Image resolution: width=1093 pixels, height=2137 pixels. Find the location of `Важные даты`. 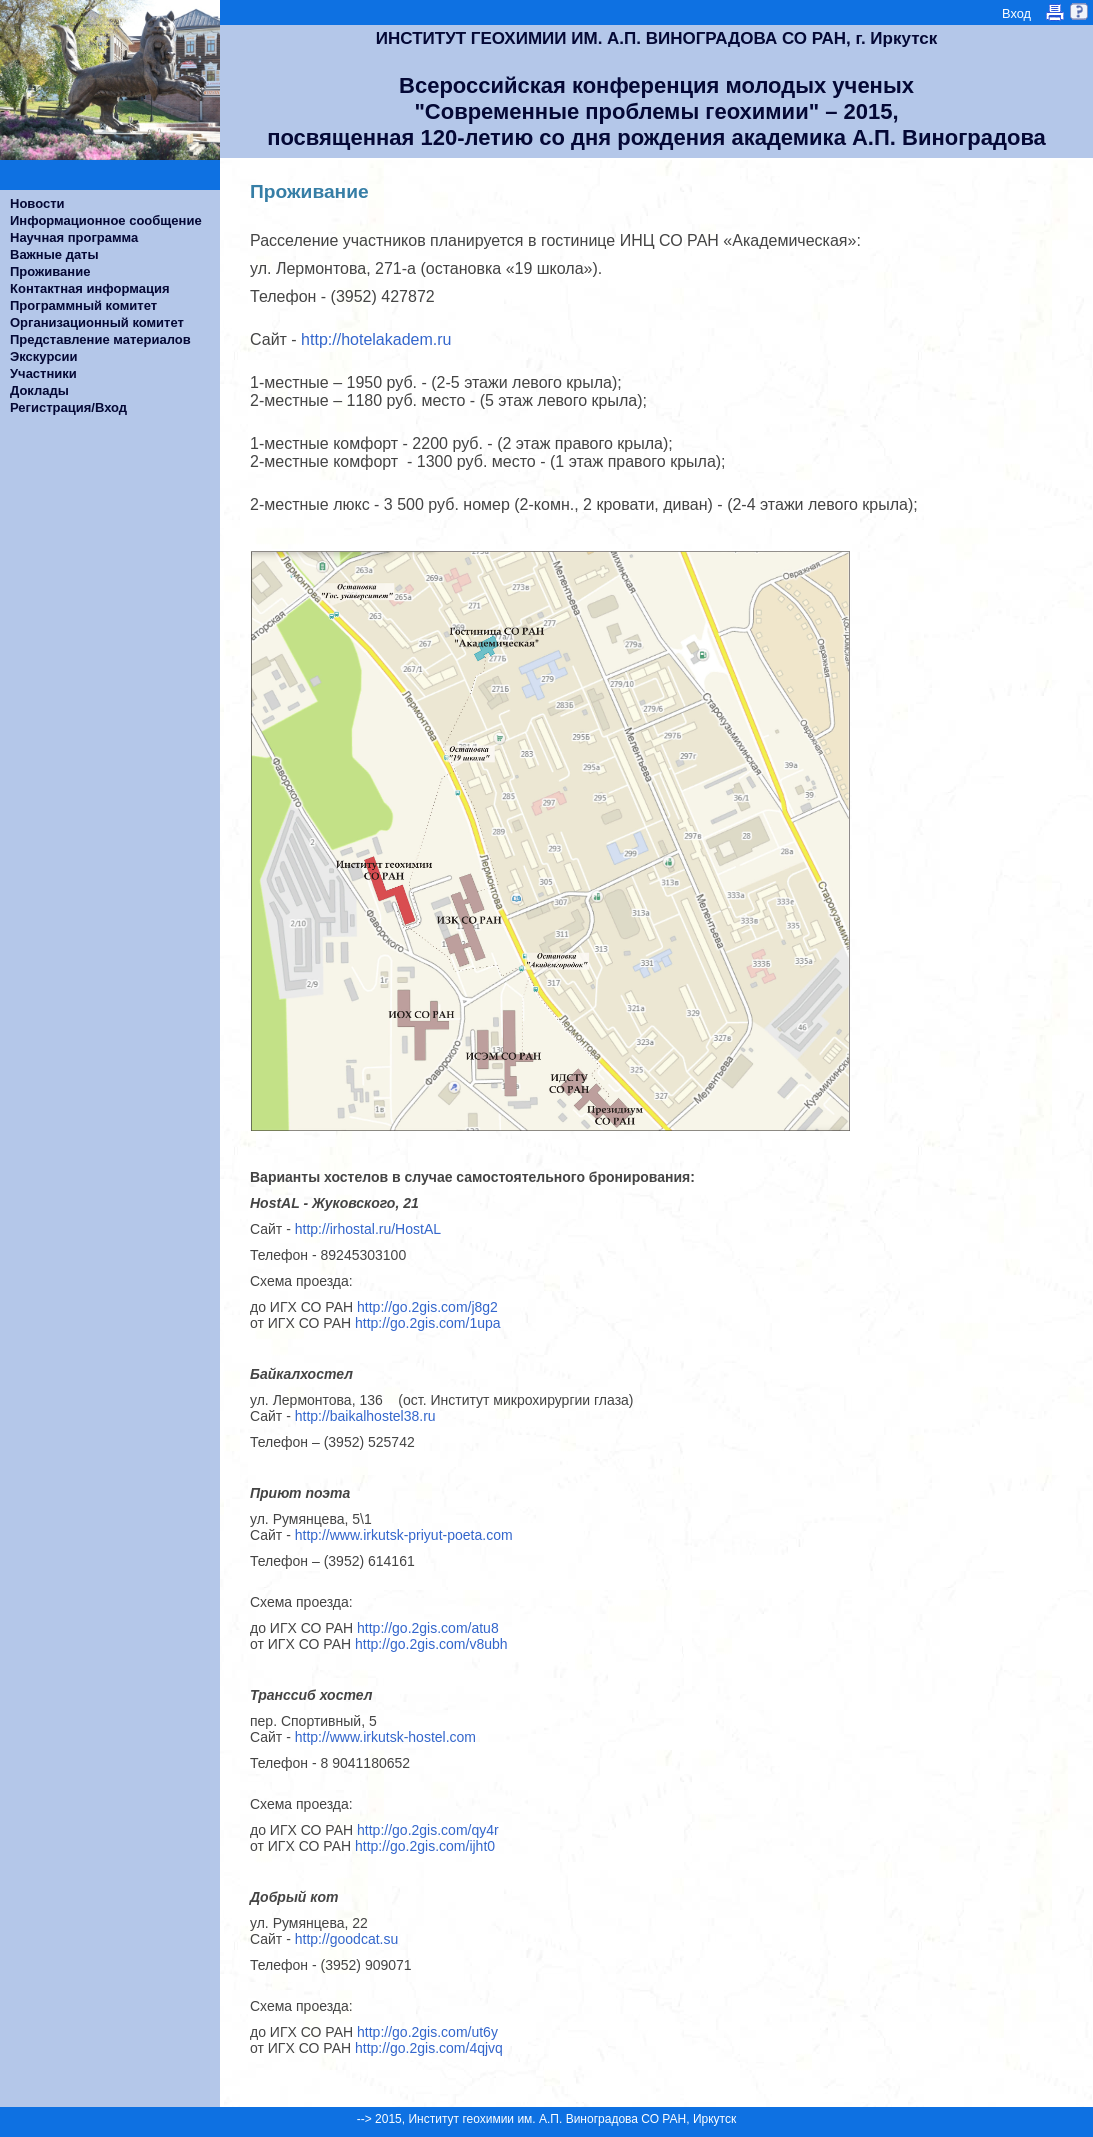

Важные даты is located at coordinates (54, 254).